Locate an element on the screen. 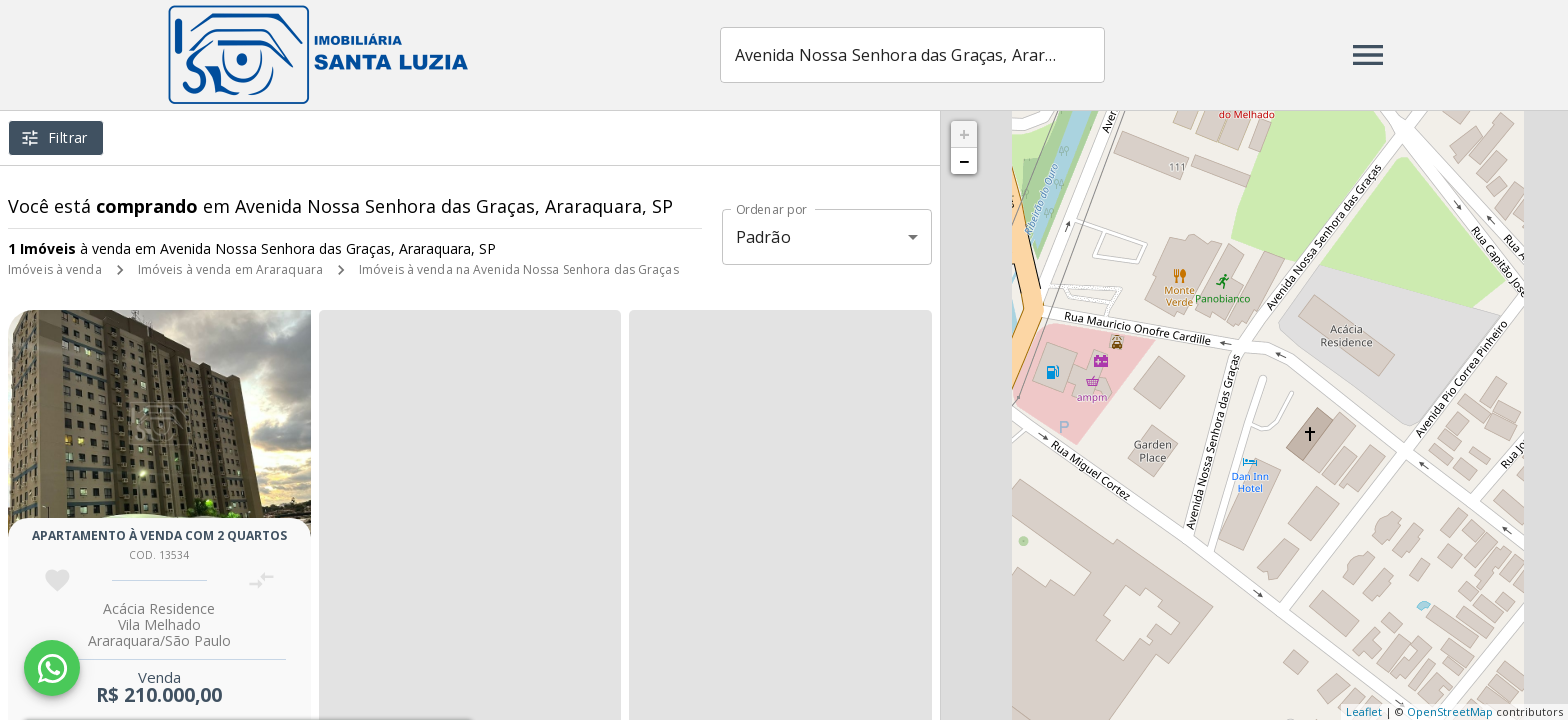 The width and height of the screenshot is (1568, 720). − [button] is located at coordinates (964, 161).